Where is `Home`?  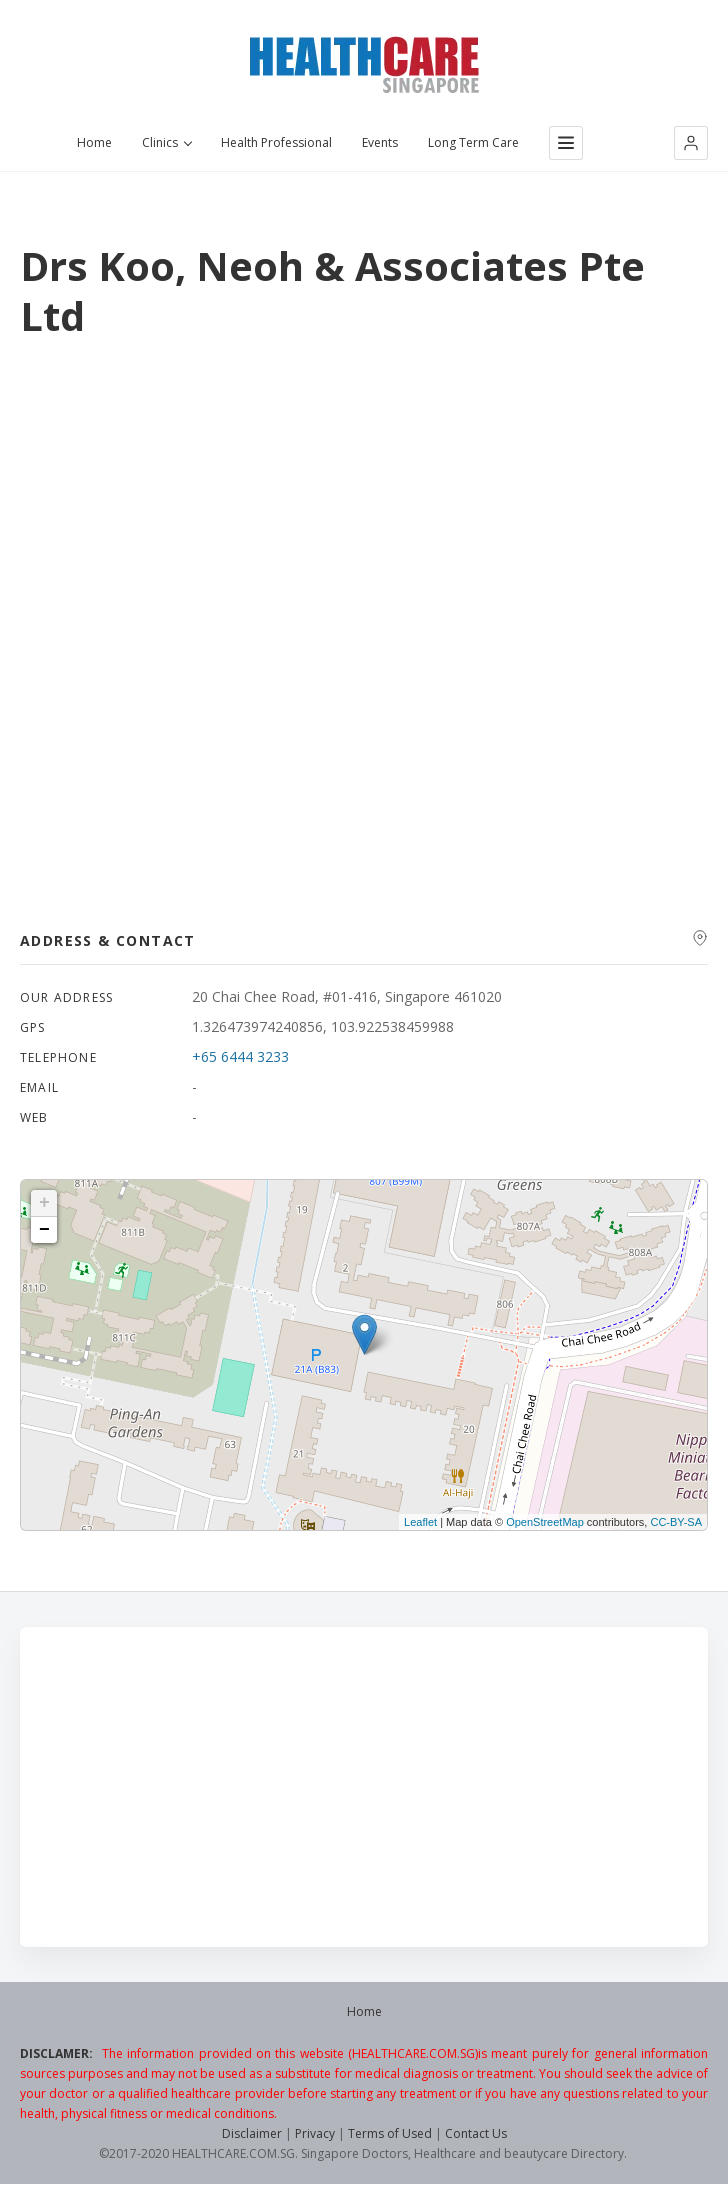 Home is located at coordinates (94, 143).